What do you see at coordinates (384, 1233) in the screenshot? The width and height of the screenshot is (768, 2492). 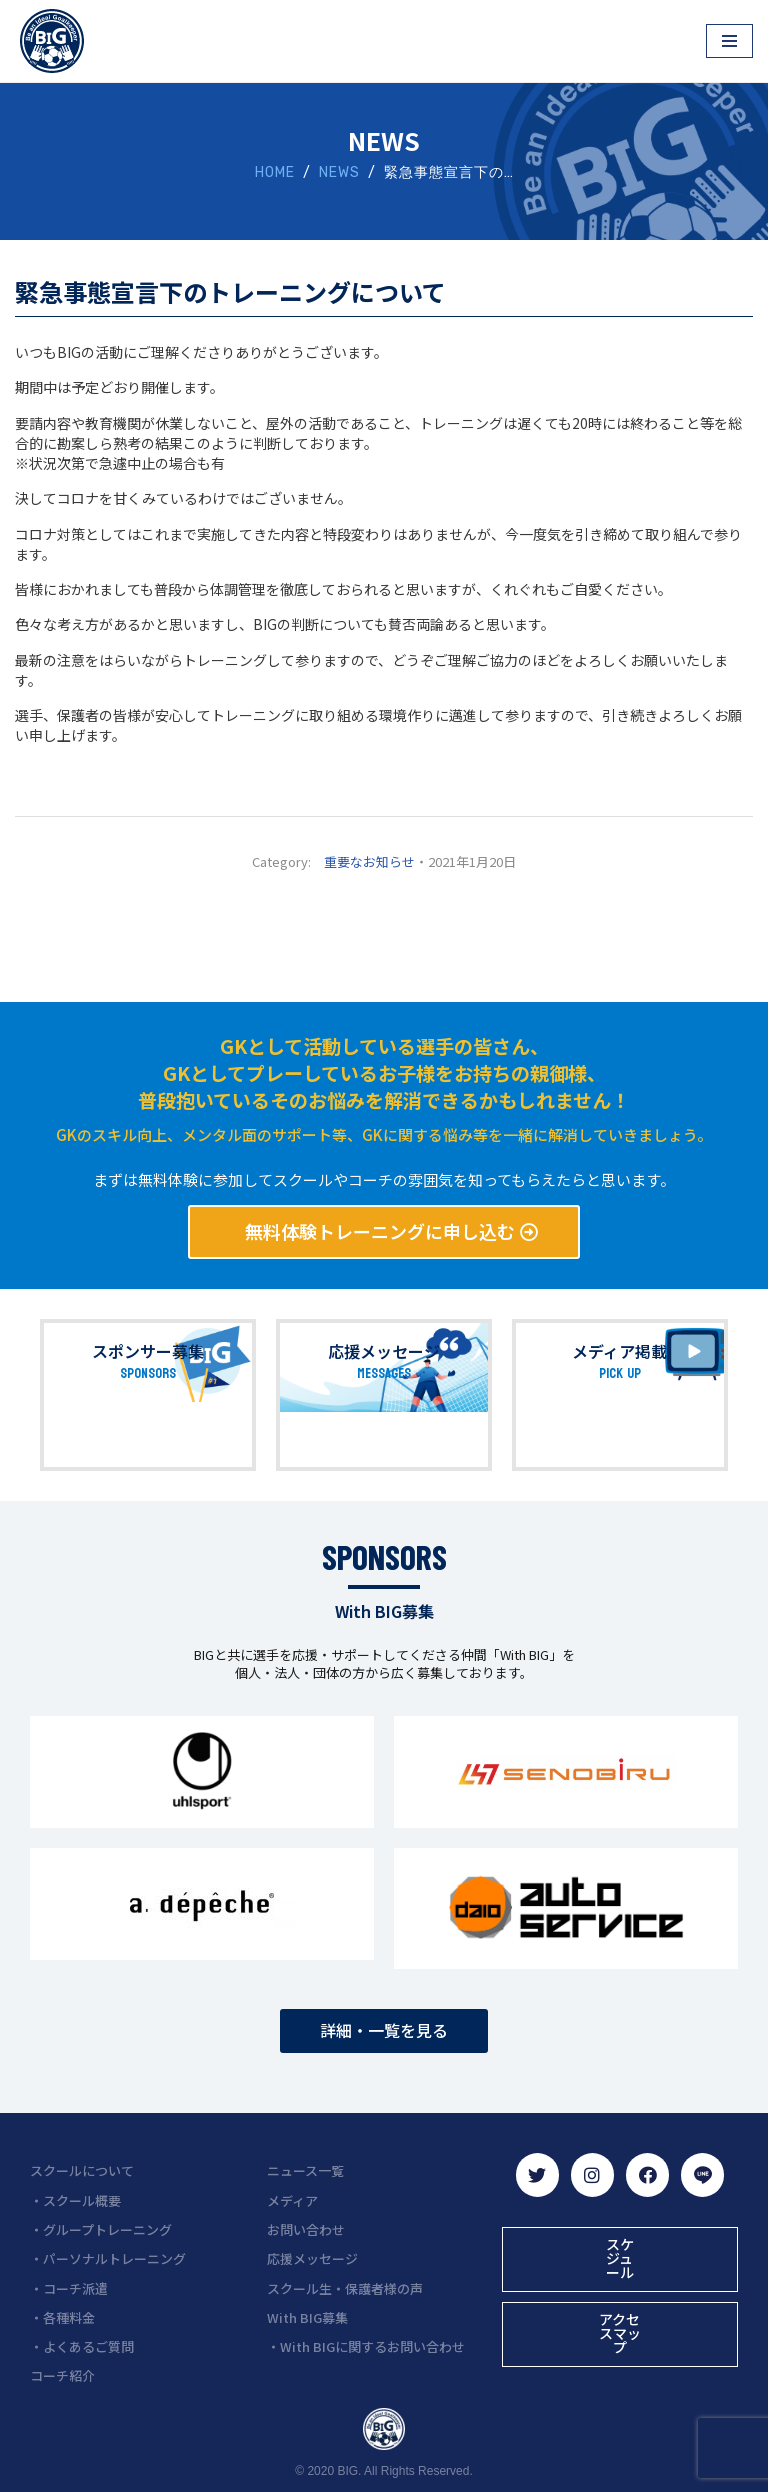 I see `[button]` at bounding box center [384, 1233].